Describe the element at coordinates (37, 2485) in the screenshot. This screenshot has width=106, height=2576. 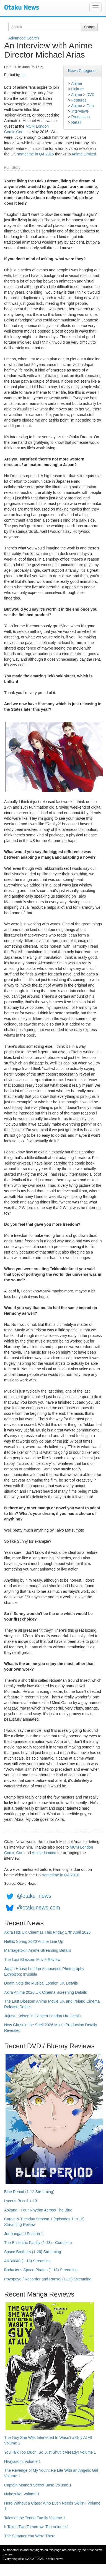
I see `Captain Momo's Secret Base Volume 1` at that location.